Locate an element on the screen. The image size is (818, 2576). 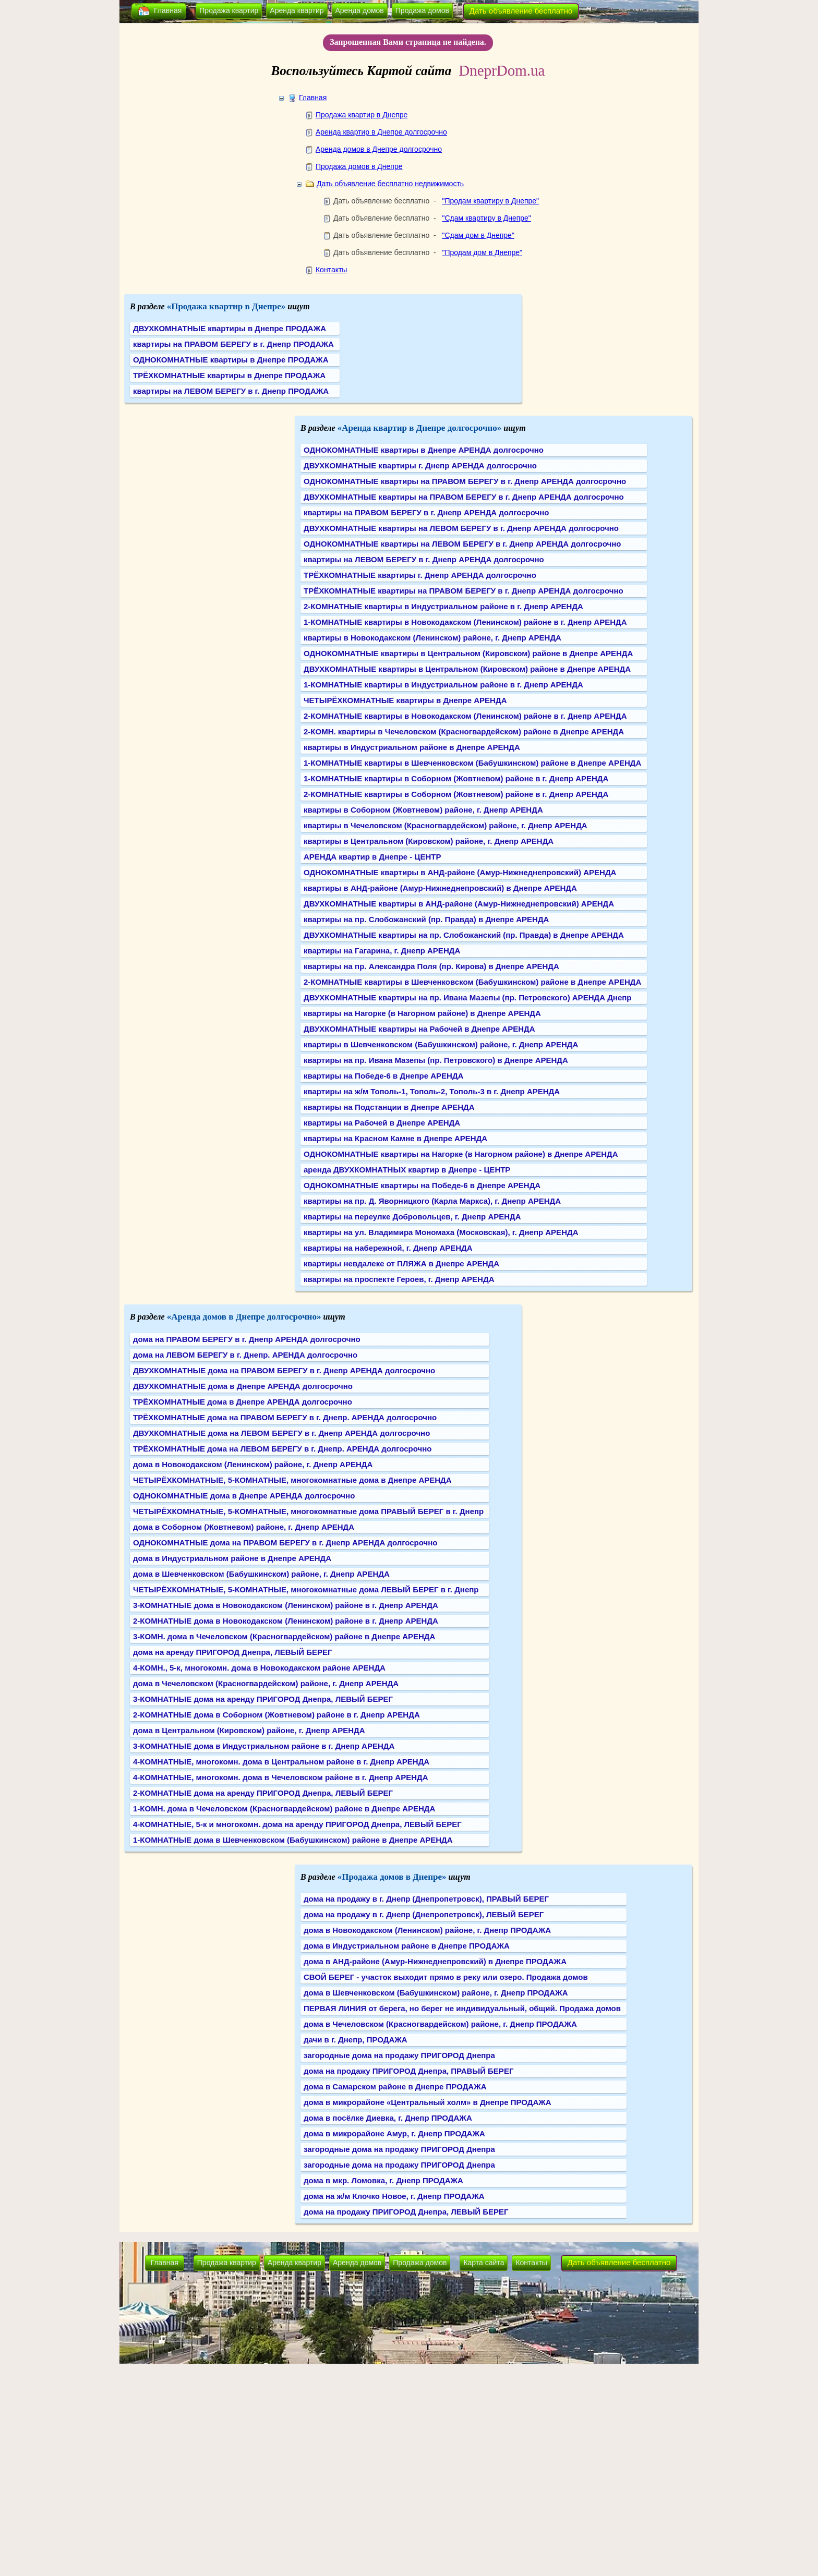
дома в посёлке Диевка, г. Днепр ПРОДАЖА is located at coordinates (388, 2117).